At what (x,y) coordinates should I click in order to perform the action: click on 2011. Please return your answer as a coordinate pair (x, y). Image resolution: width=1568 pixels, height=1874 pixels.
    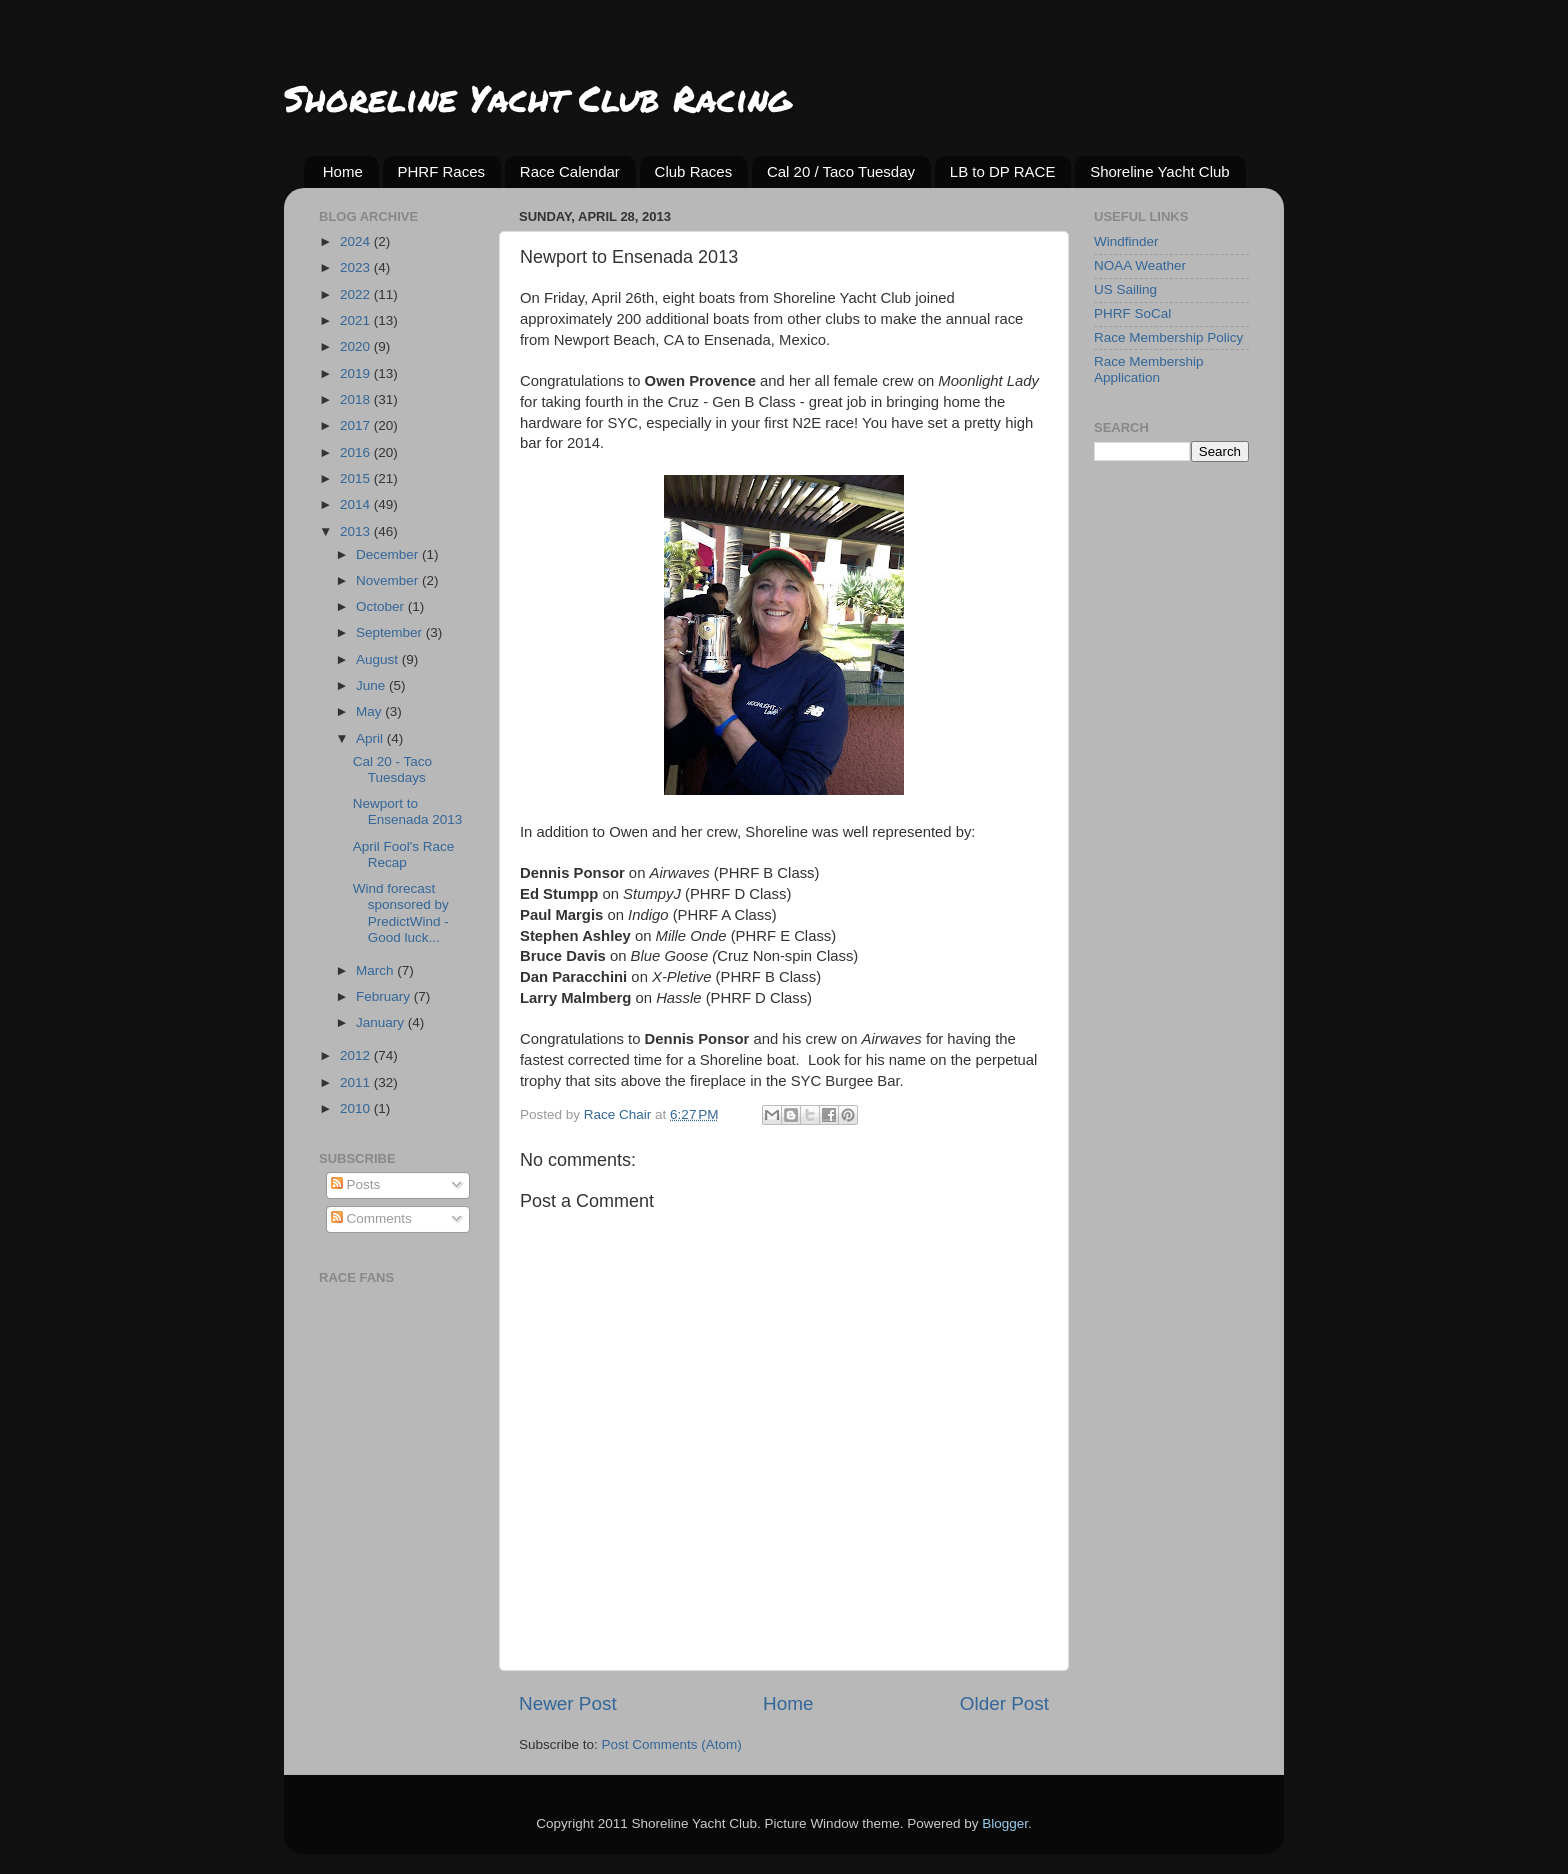
    Looking at the image, I should click on (357, 1082).